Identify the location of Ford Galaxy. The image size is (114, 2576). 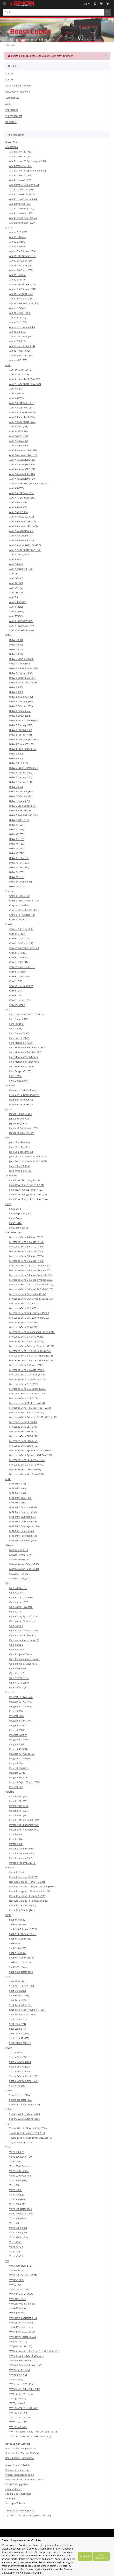
(44, 1041).